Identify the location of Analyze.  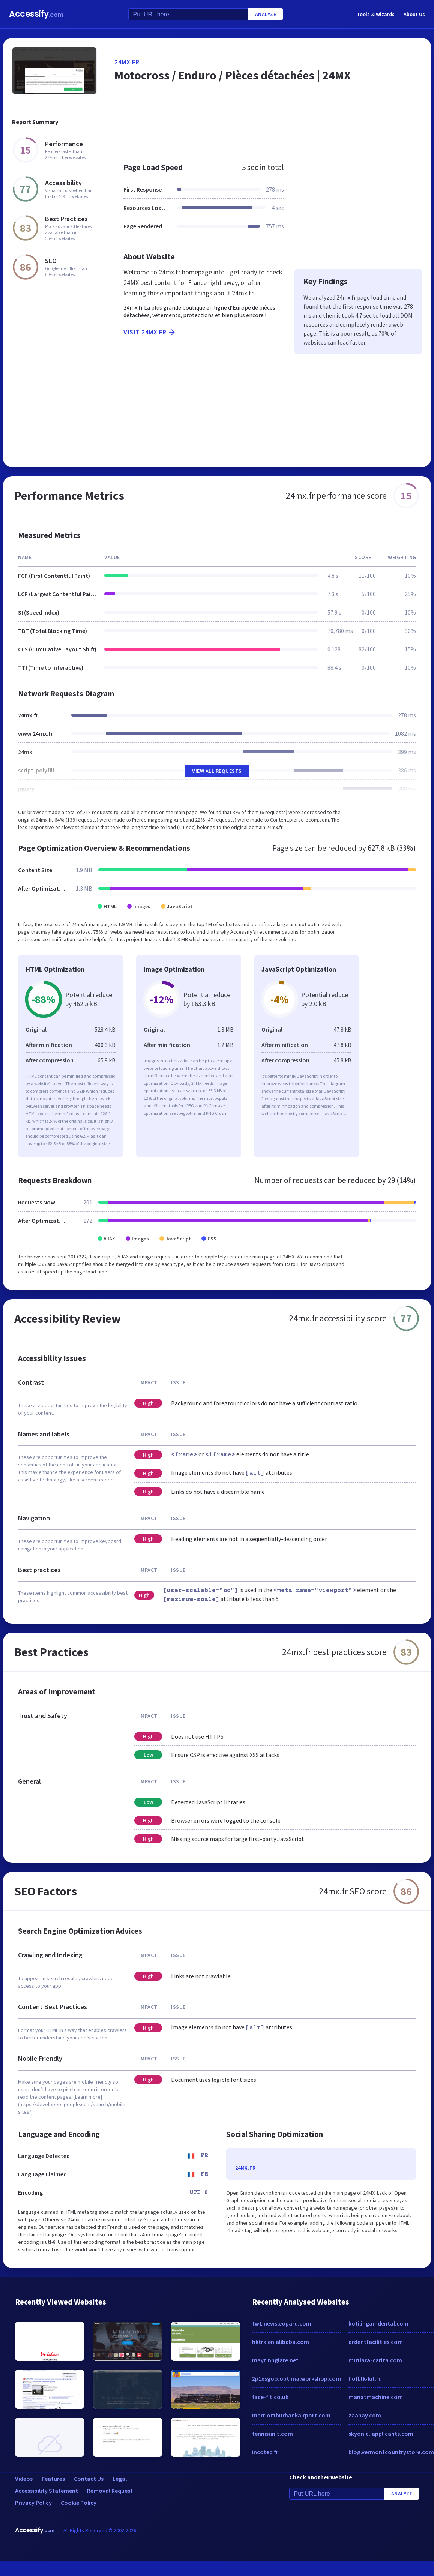
(265, 14).